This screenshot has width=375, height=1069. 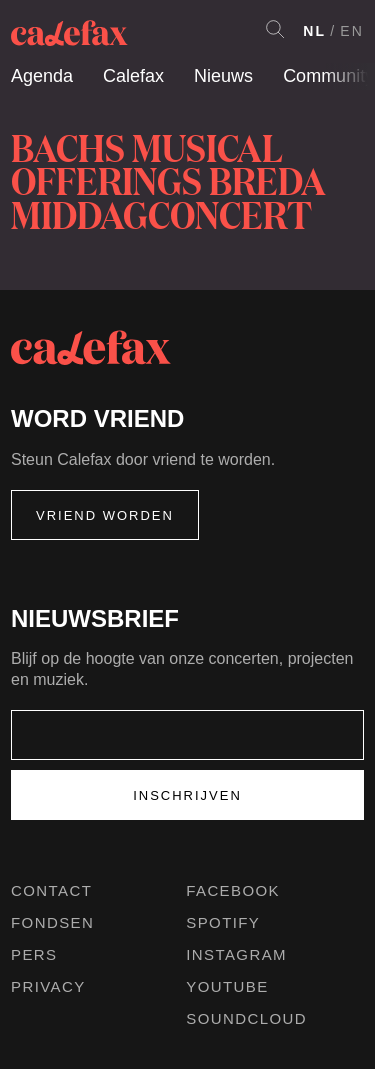 I want to click on Contact, so click(x=51, y=890).